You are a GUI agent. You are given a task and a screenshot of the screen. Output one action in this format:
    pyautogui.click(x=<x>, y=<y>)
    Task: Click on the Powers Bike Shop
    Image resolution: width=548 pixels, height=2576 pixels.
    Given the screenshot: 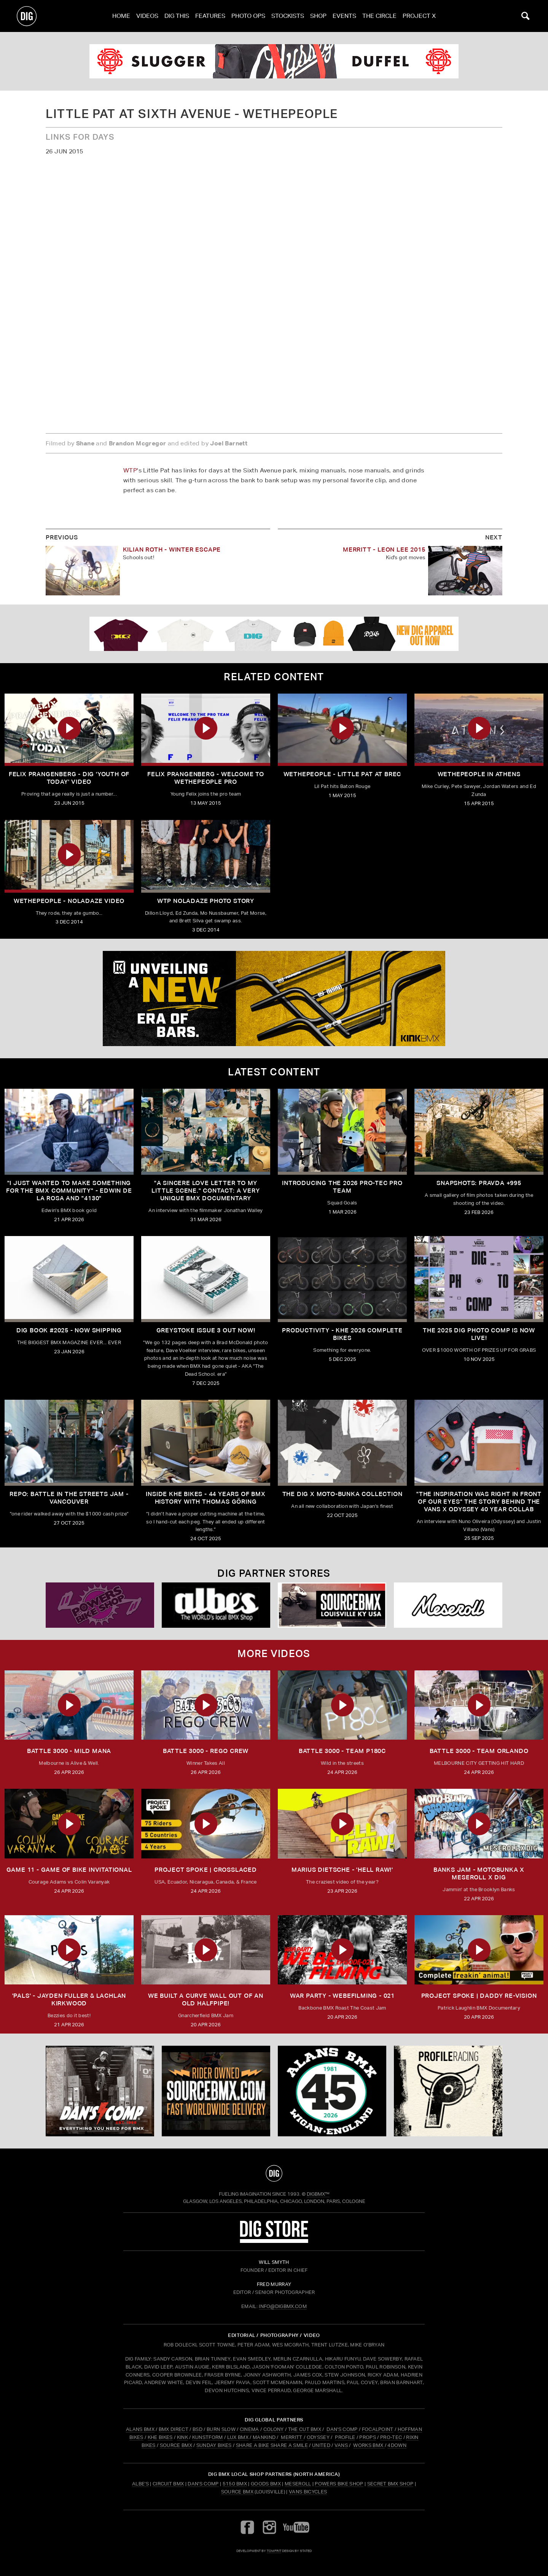 What is the action you would take?
    pyautogui.click(x=339, y=2484)
    